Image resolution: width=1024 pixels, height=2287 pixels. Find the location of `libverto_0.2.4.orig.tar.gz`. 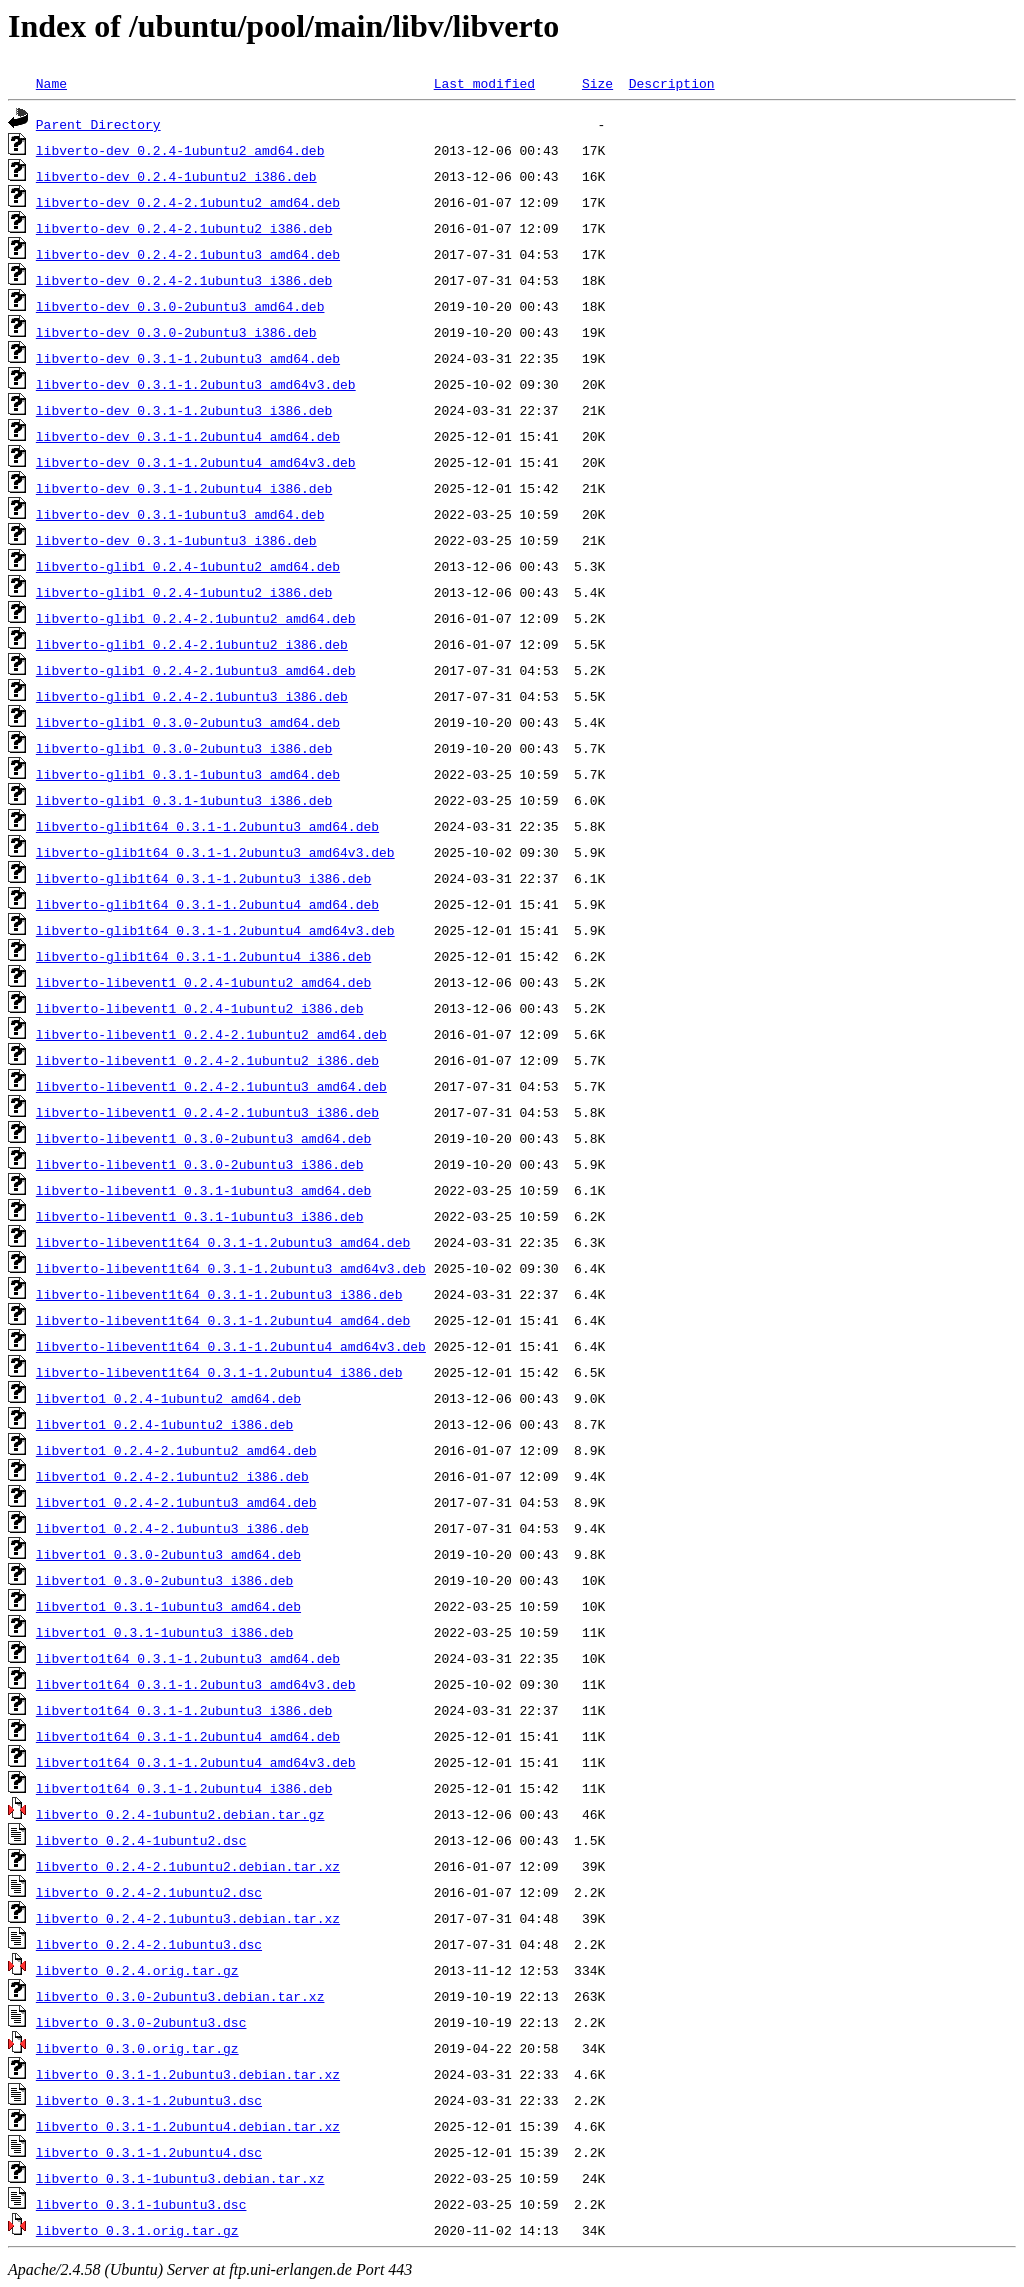

libverto_0.2.4.orig.tar.gz is located at coordinates (137, 1970).